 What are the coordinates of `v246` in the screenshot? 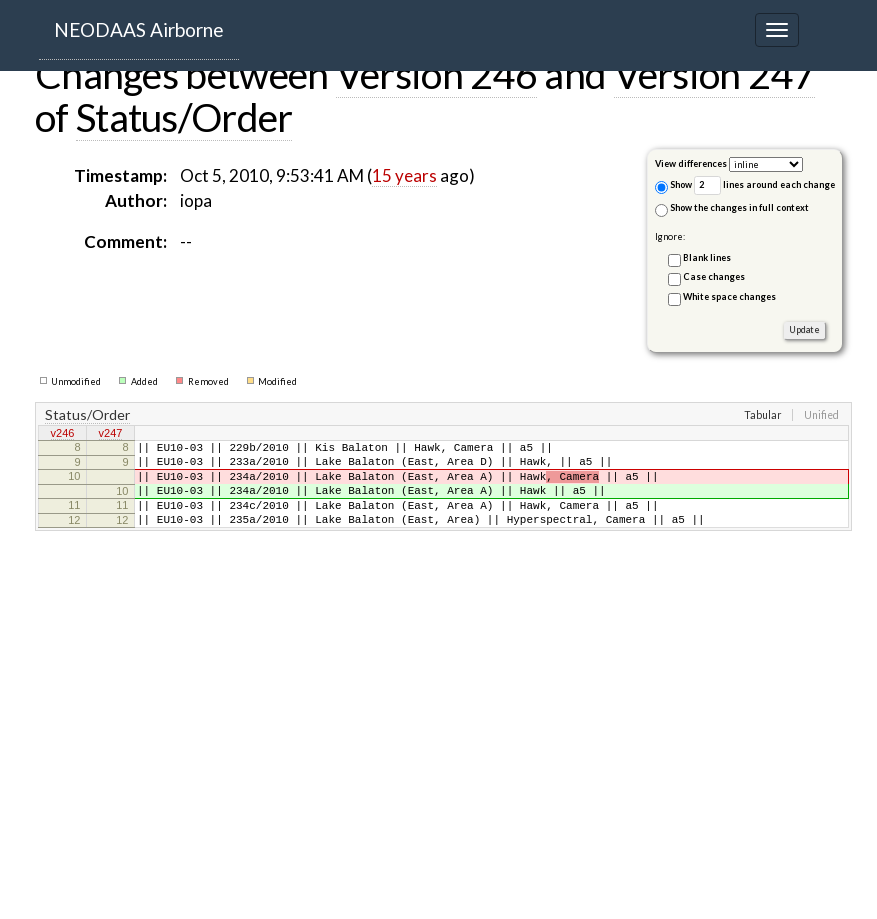 It's located at (63, 435).